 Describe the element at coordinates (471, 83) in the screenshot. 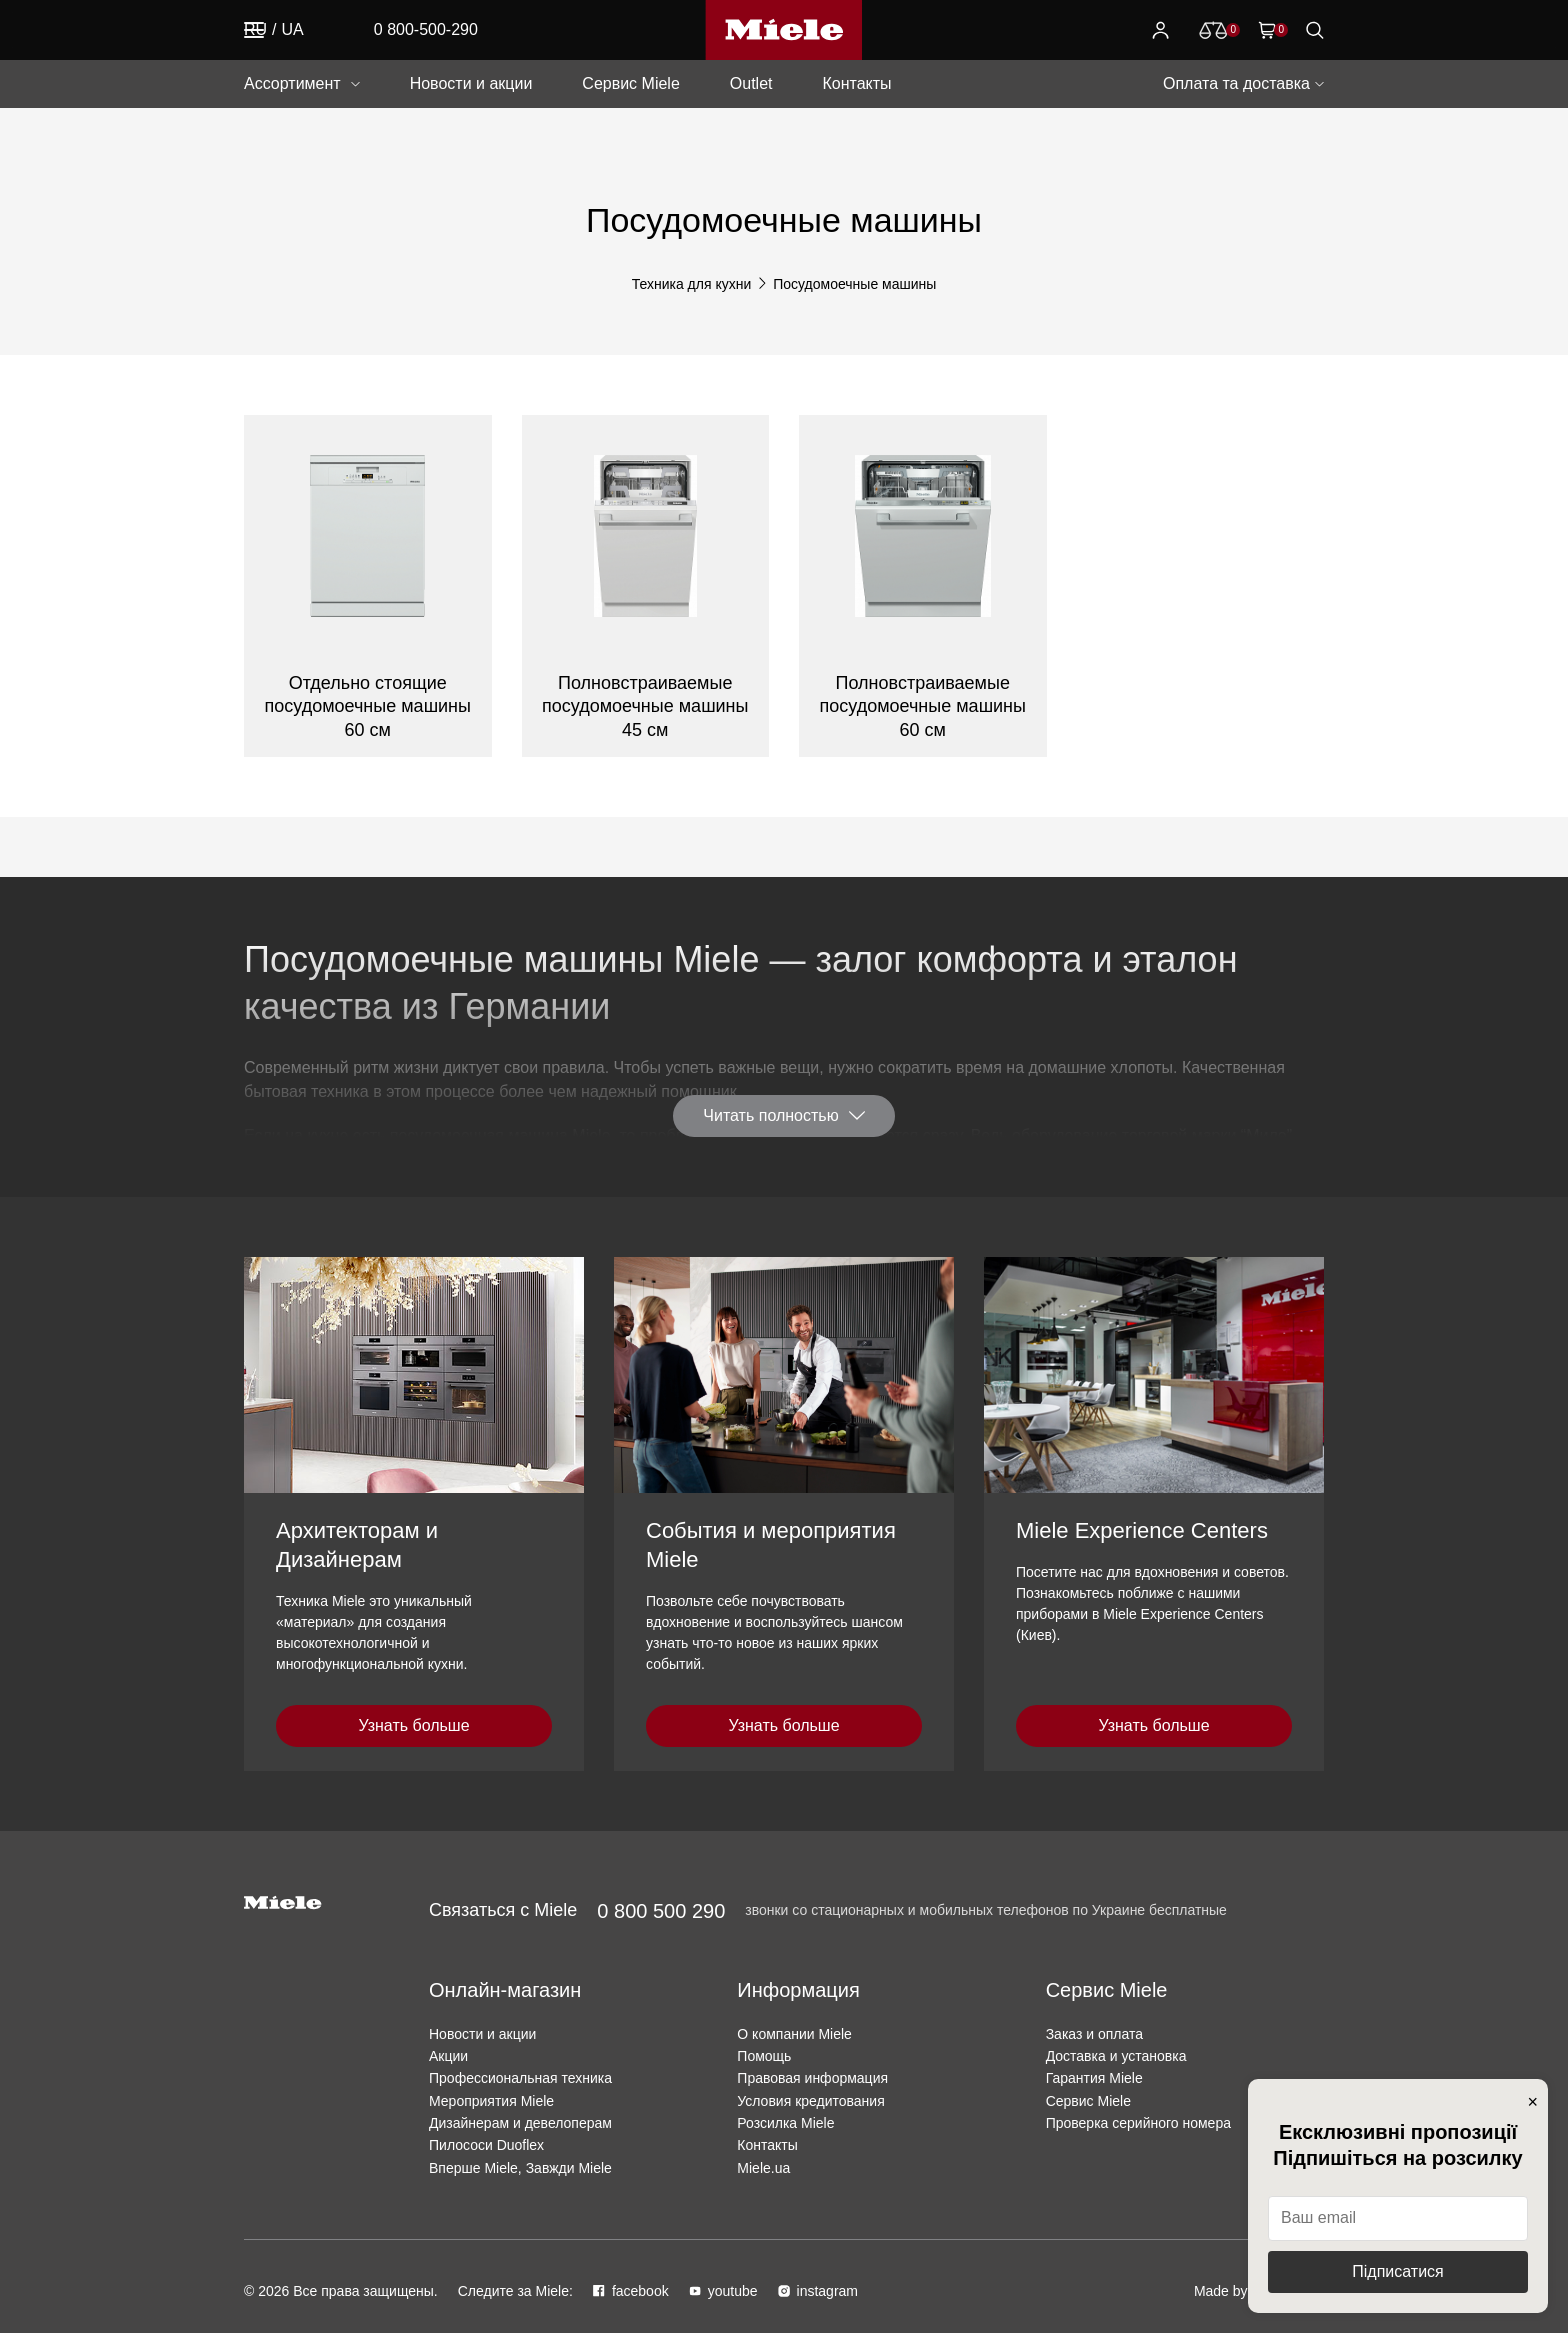

I see `Новости и акции` at that location.